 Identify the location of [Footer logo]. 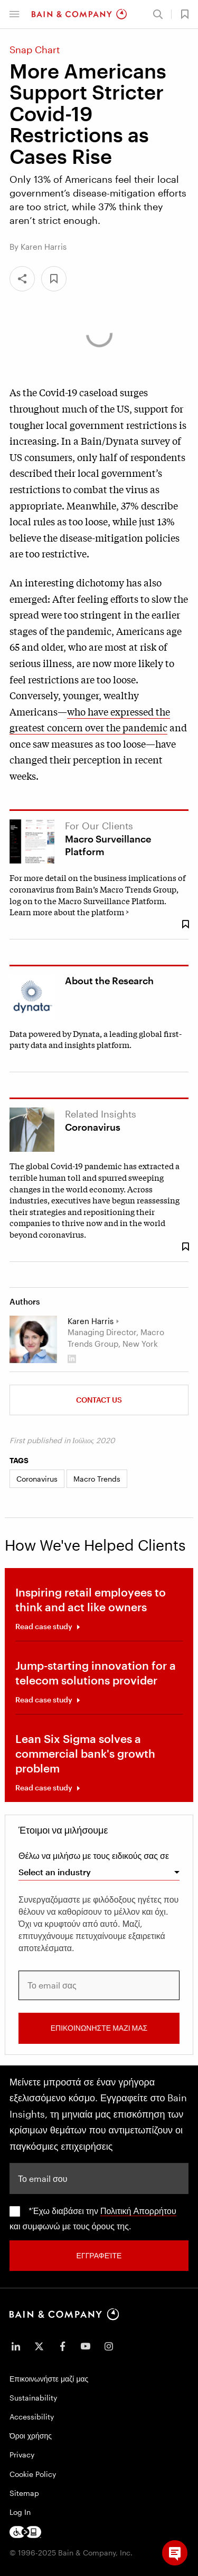
(25, 2532).